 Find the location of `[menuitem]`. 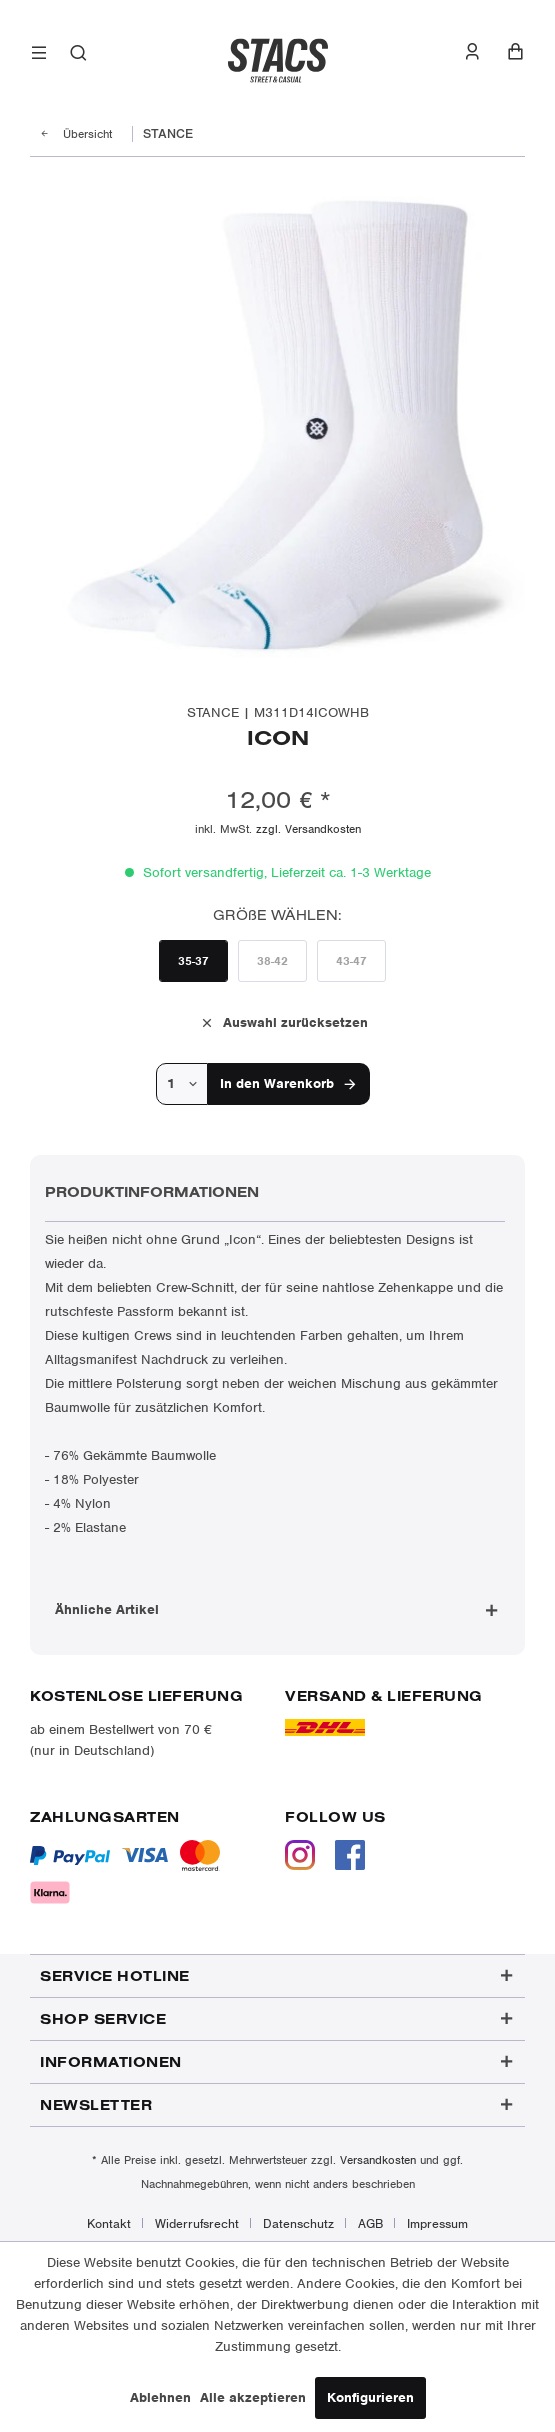

[menuitem] is located at coordinates (39, 56).